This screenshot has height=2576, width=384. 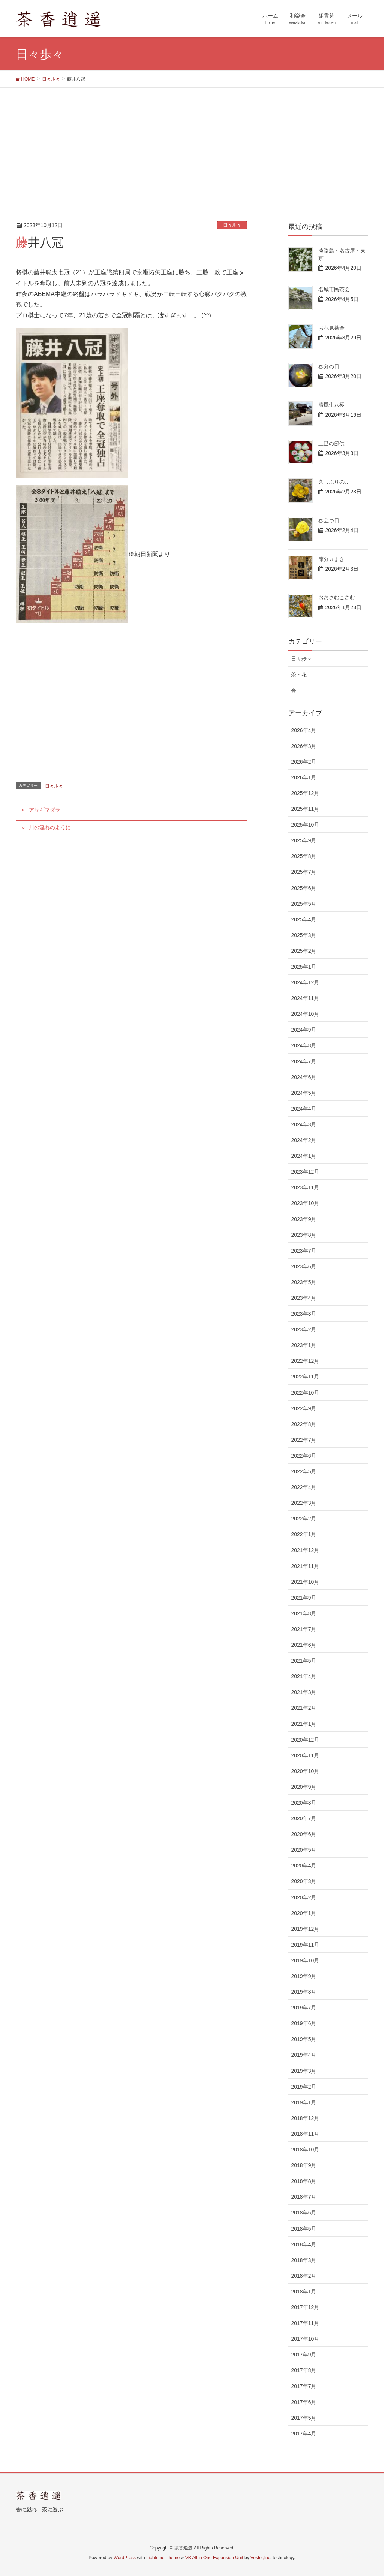 What do you see at coordinates (303, 1440) in the screenshot?
I see `2022年7月` at bounding box center [303, 1440].